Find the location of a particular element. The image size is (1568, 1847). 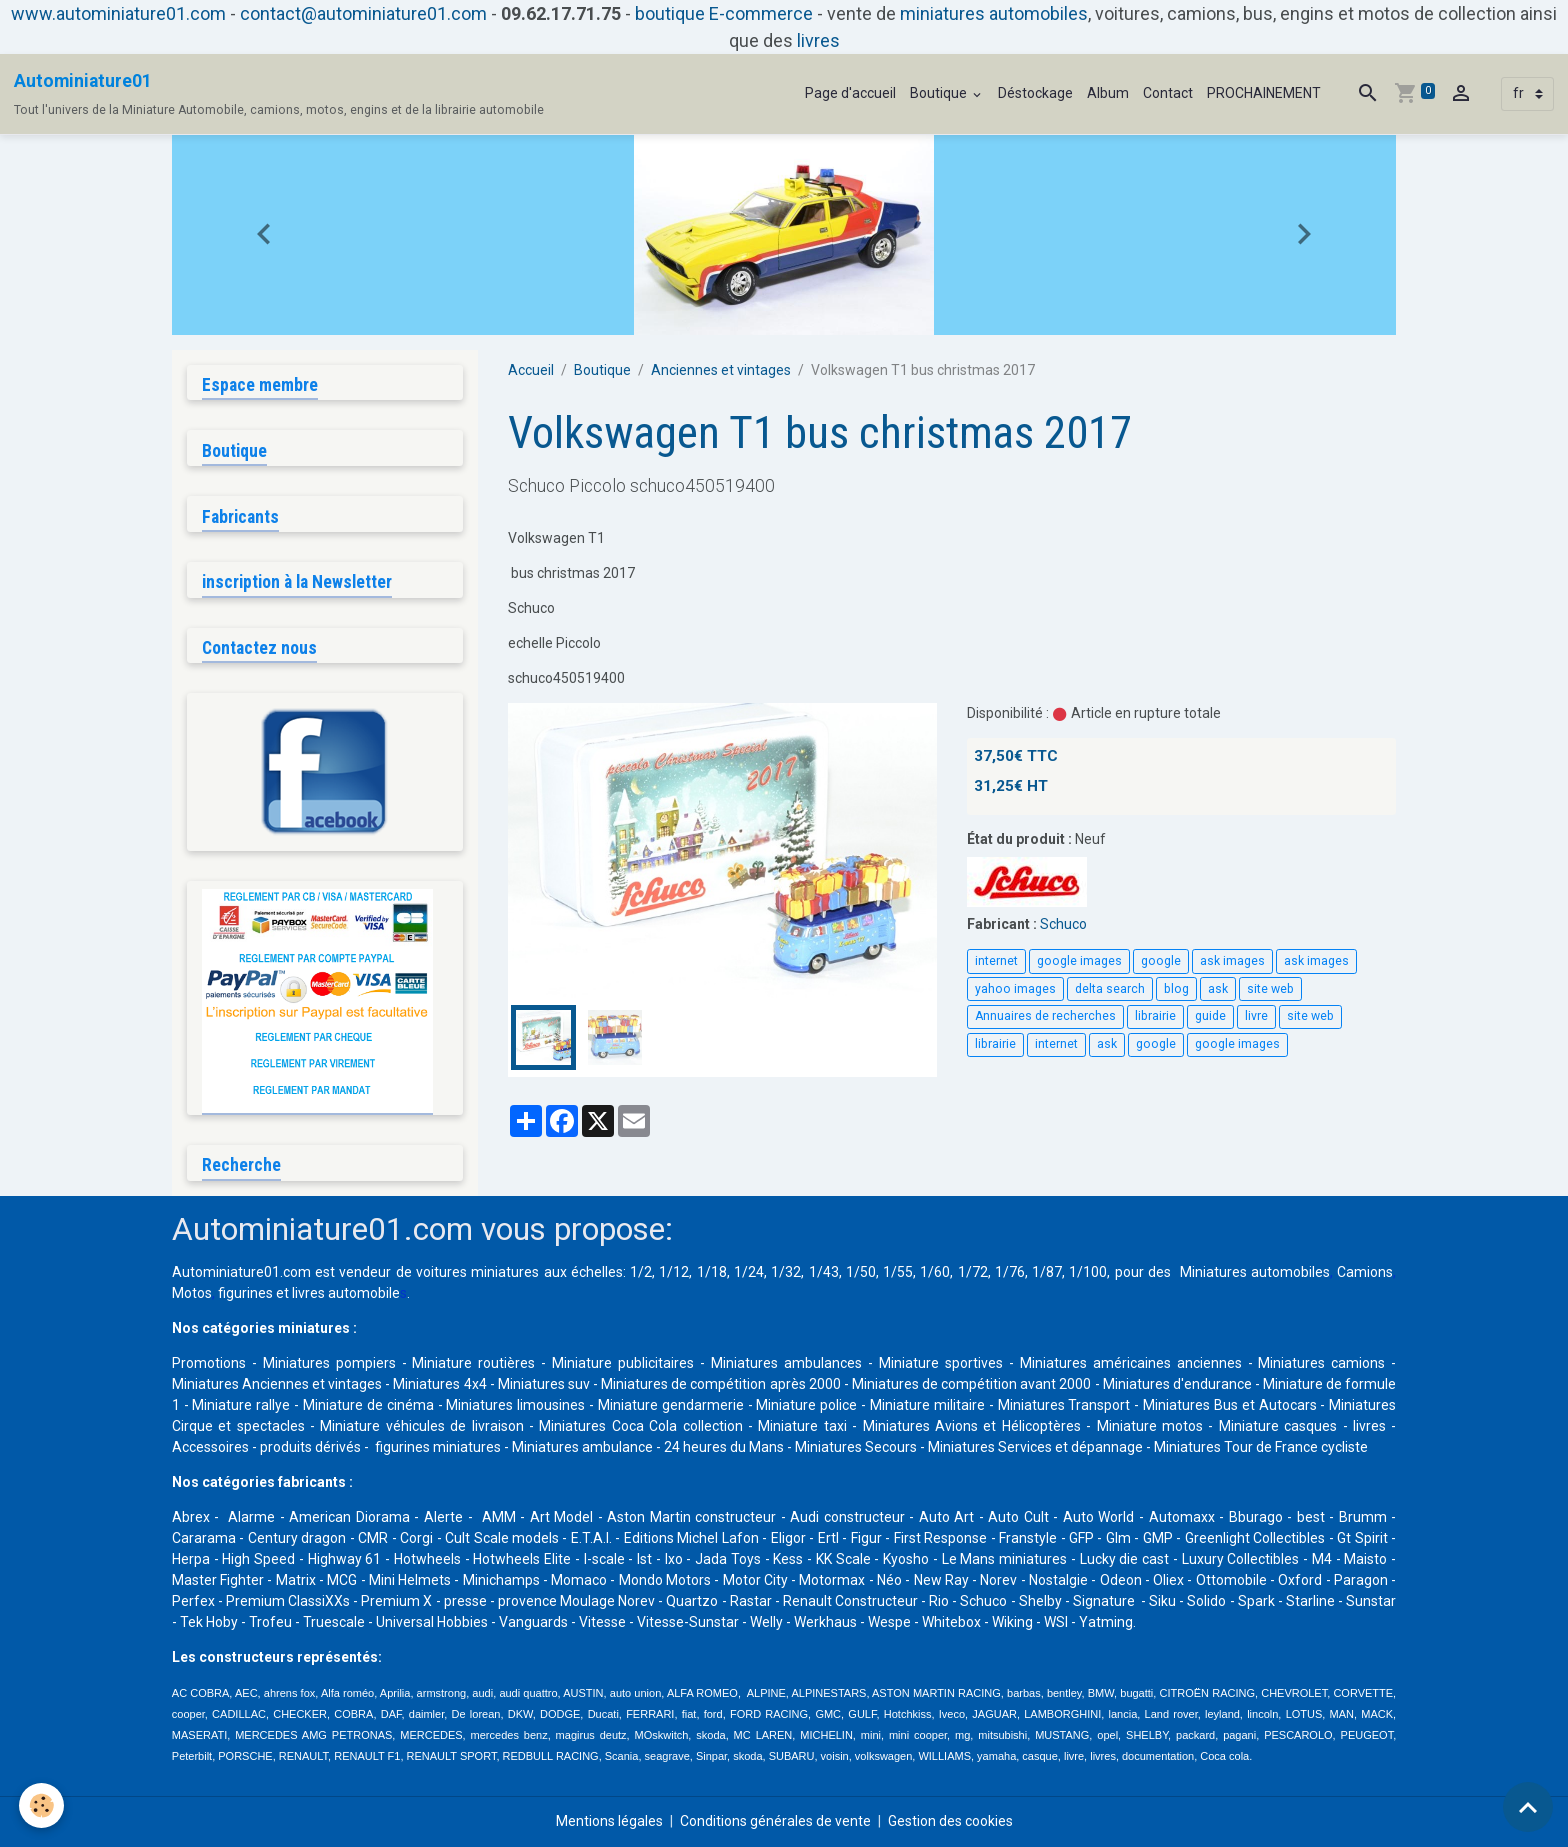

google images is located at coordinates (1079, 961).